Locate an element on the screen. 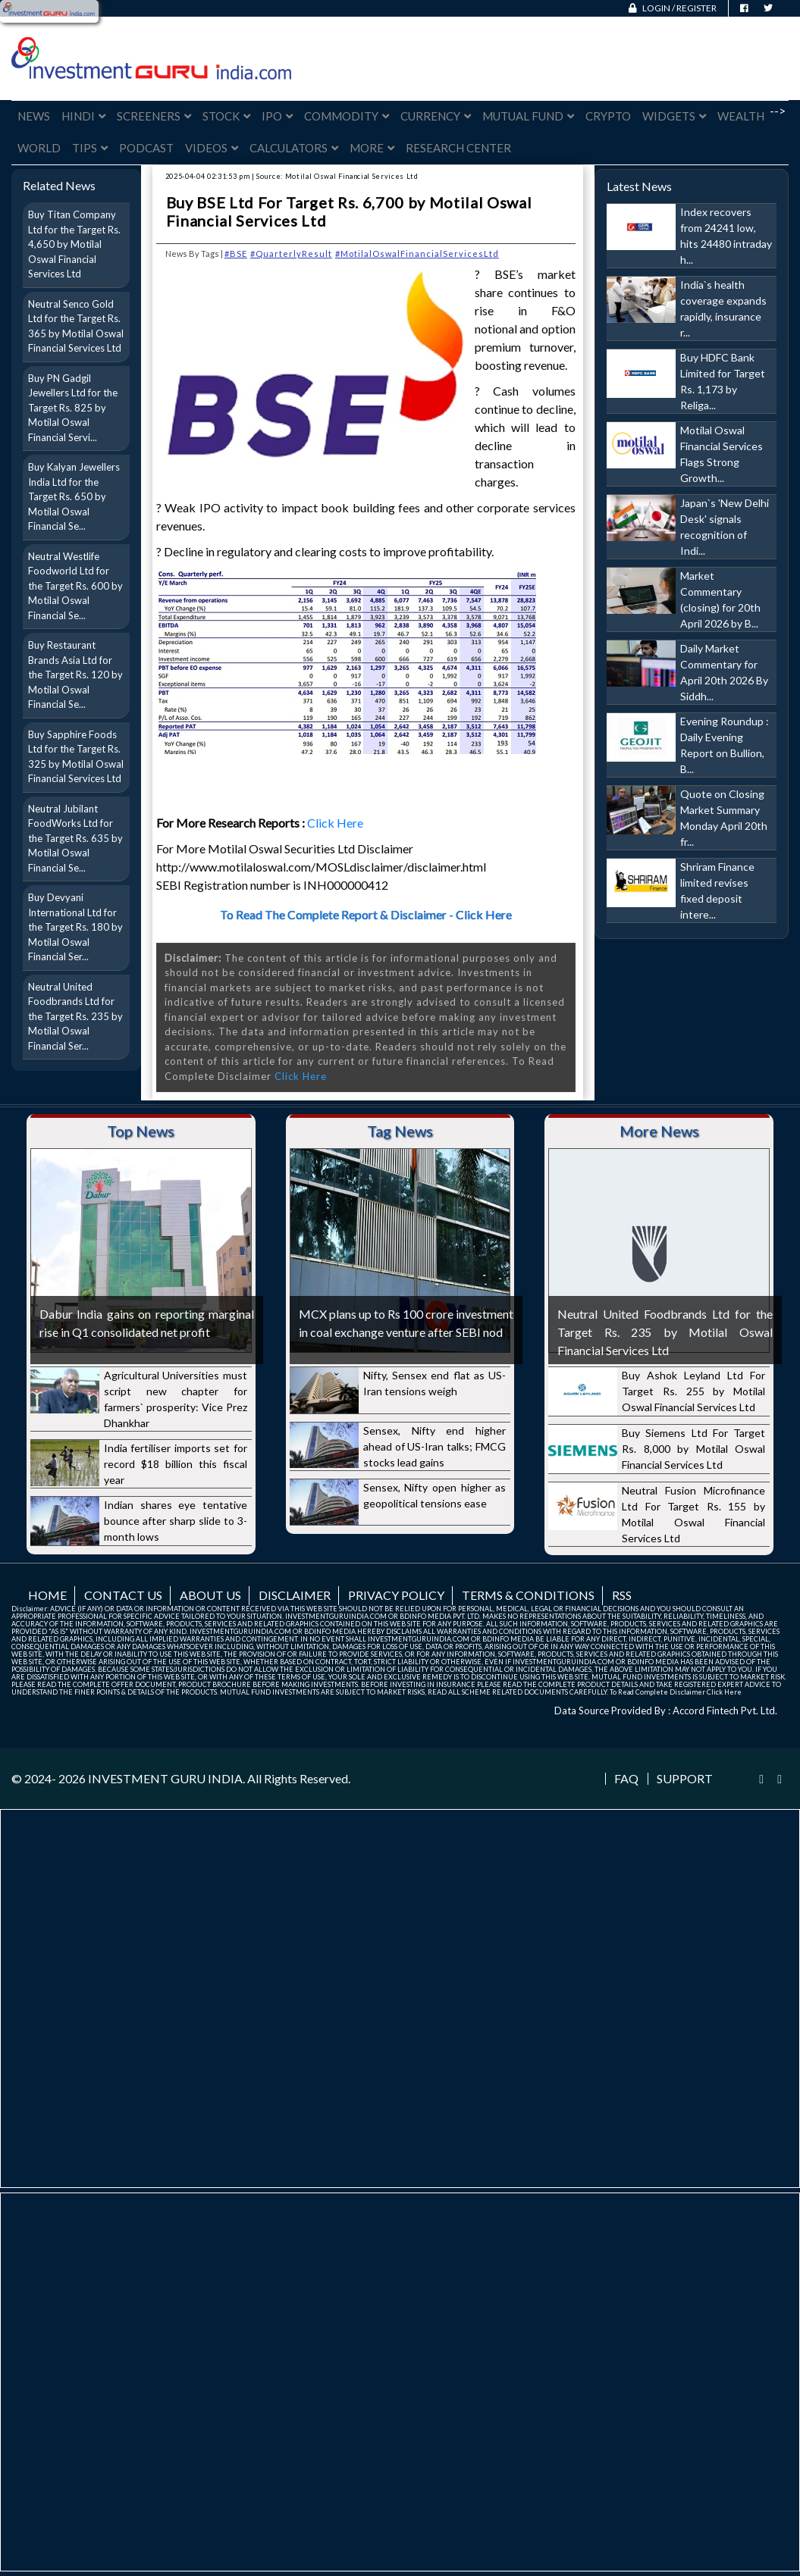  Currency is located at coordinates (435, 116).